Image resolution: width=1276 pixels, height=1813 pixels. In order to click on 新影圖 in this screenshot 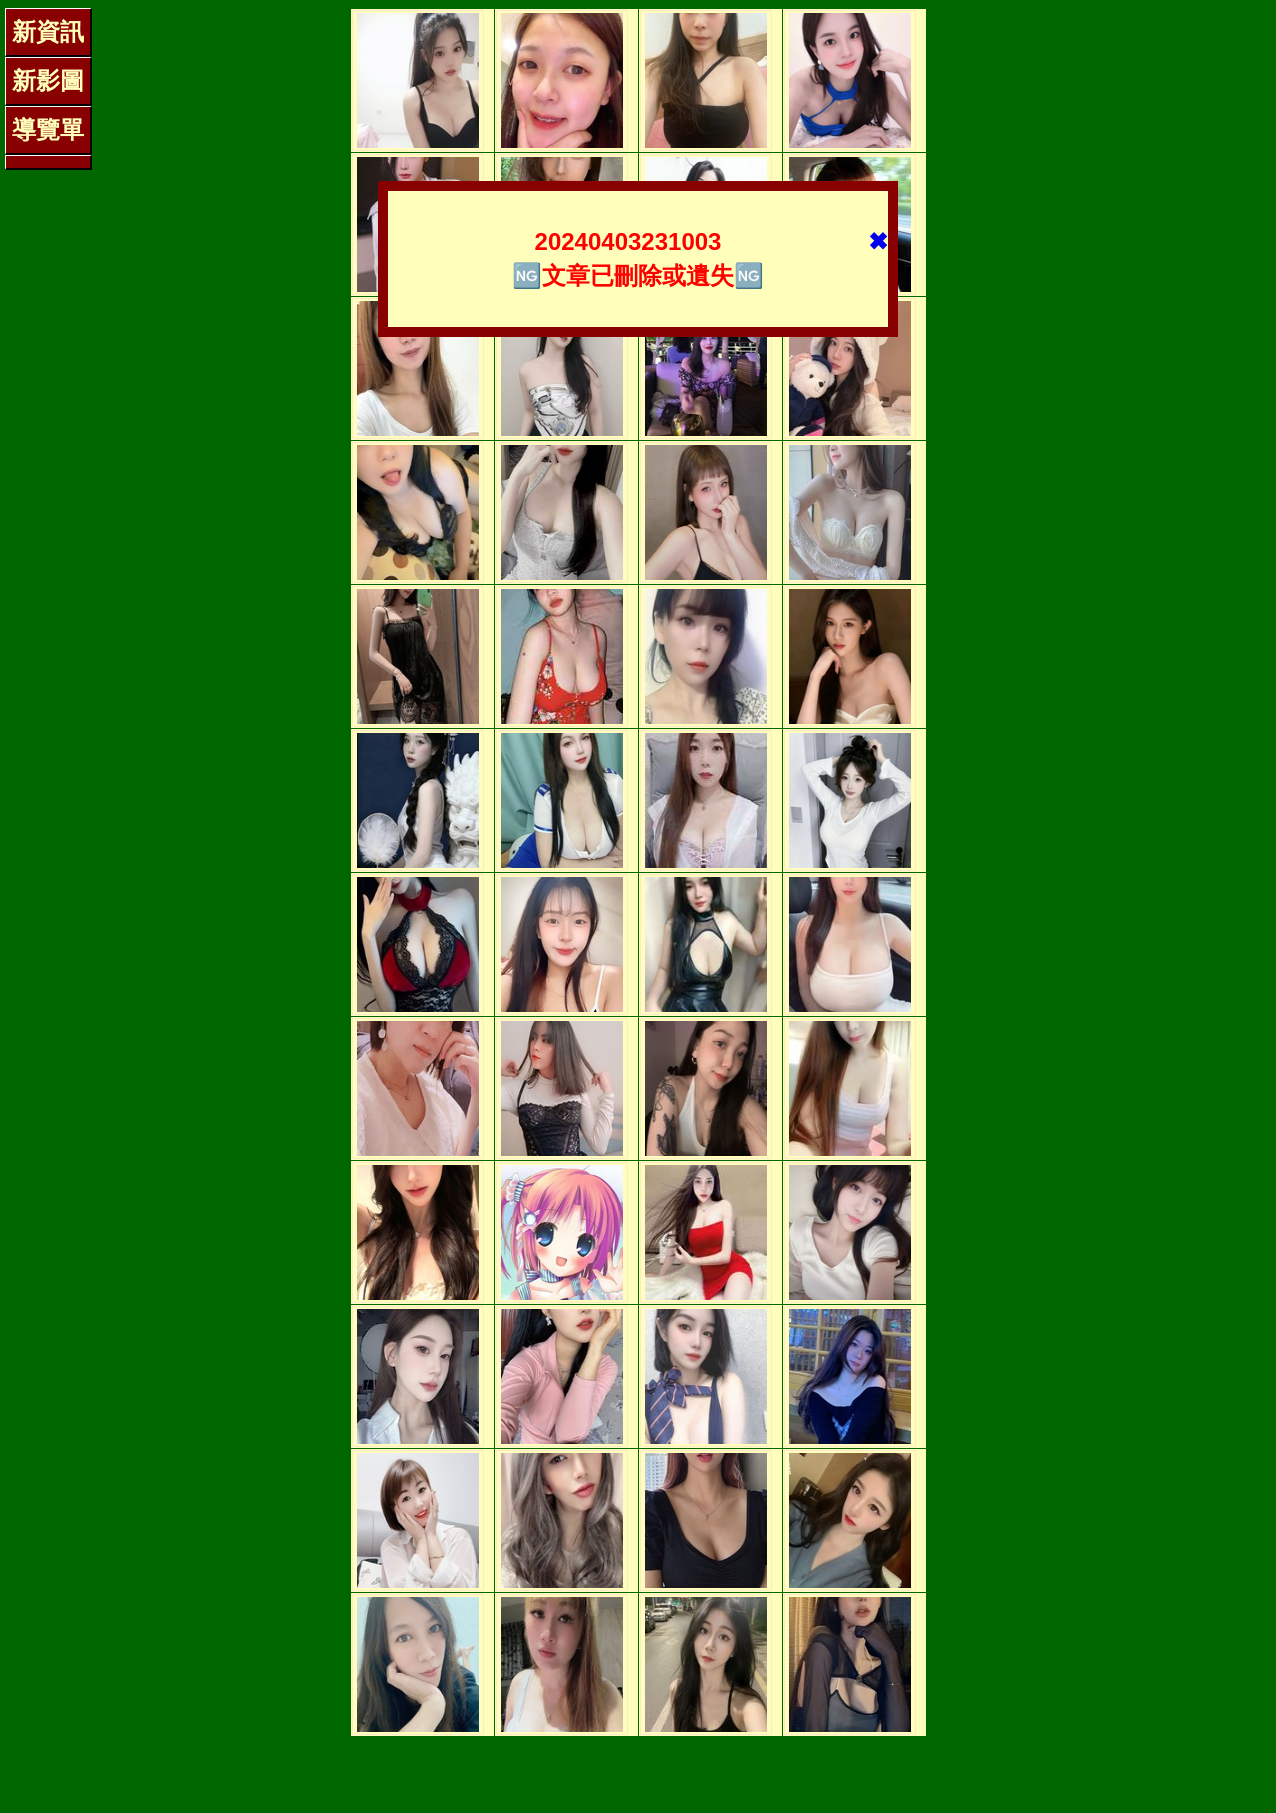, I will do `click(48, 80)`.